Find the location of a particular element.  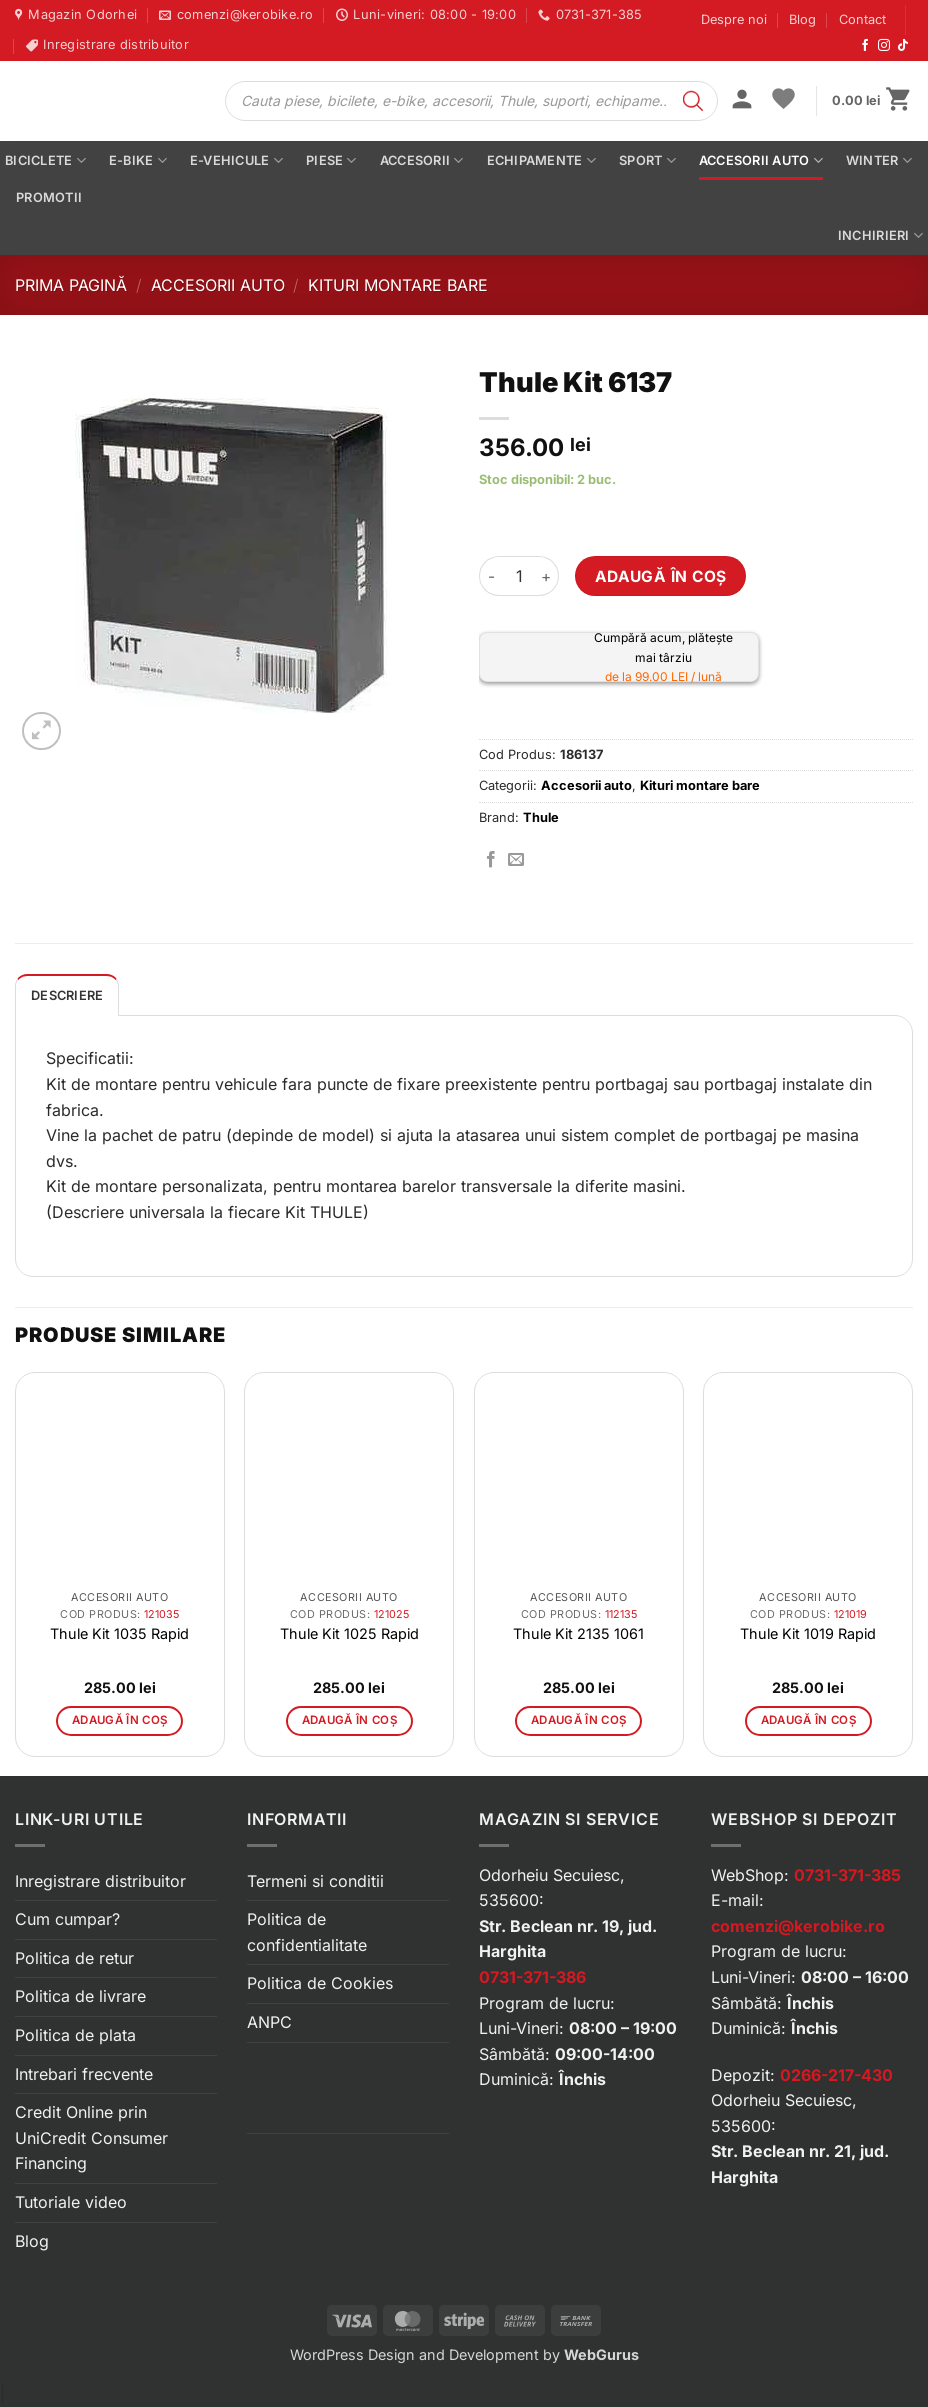

[Micșorează cantitatea pentru Thule Kit 6137] is located at coordinates (491, 576).